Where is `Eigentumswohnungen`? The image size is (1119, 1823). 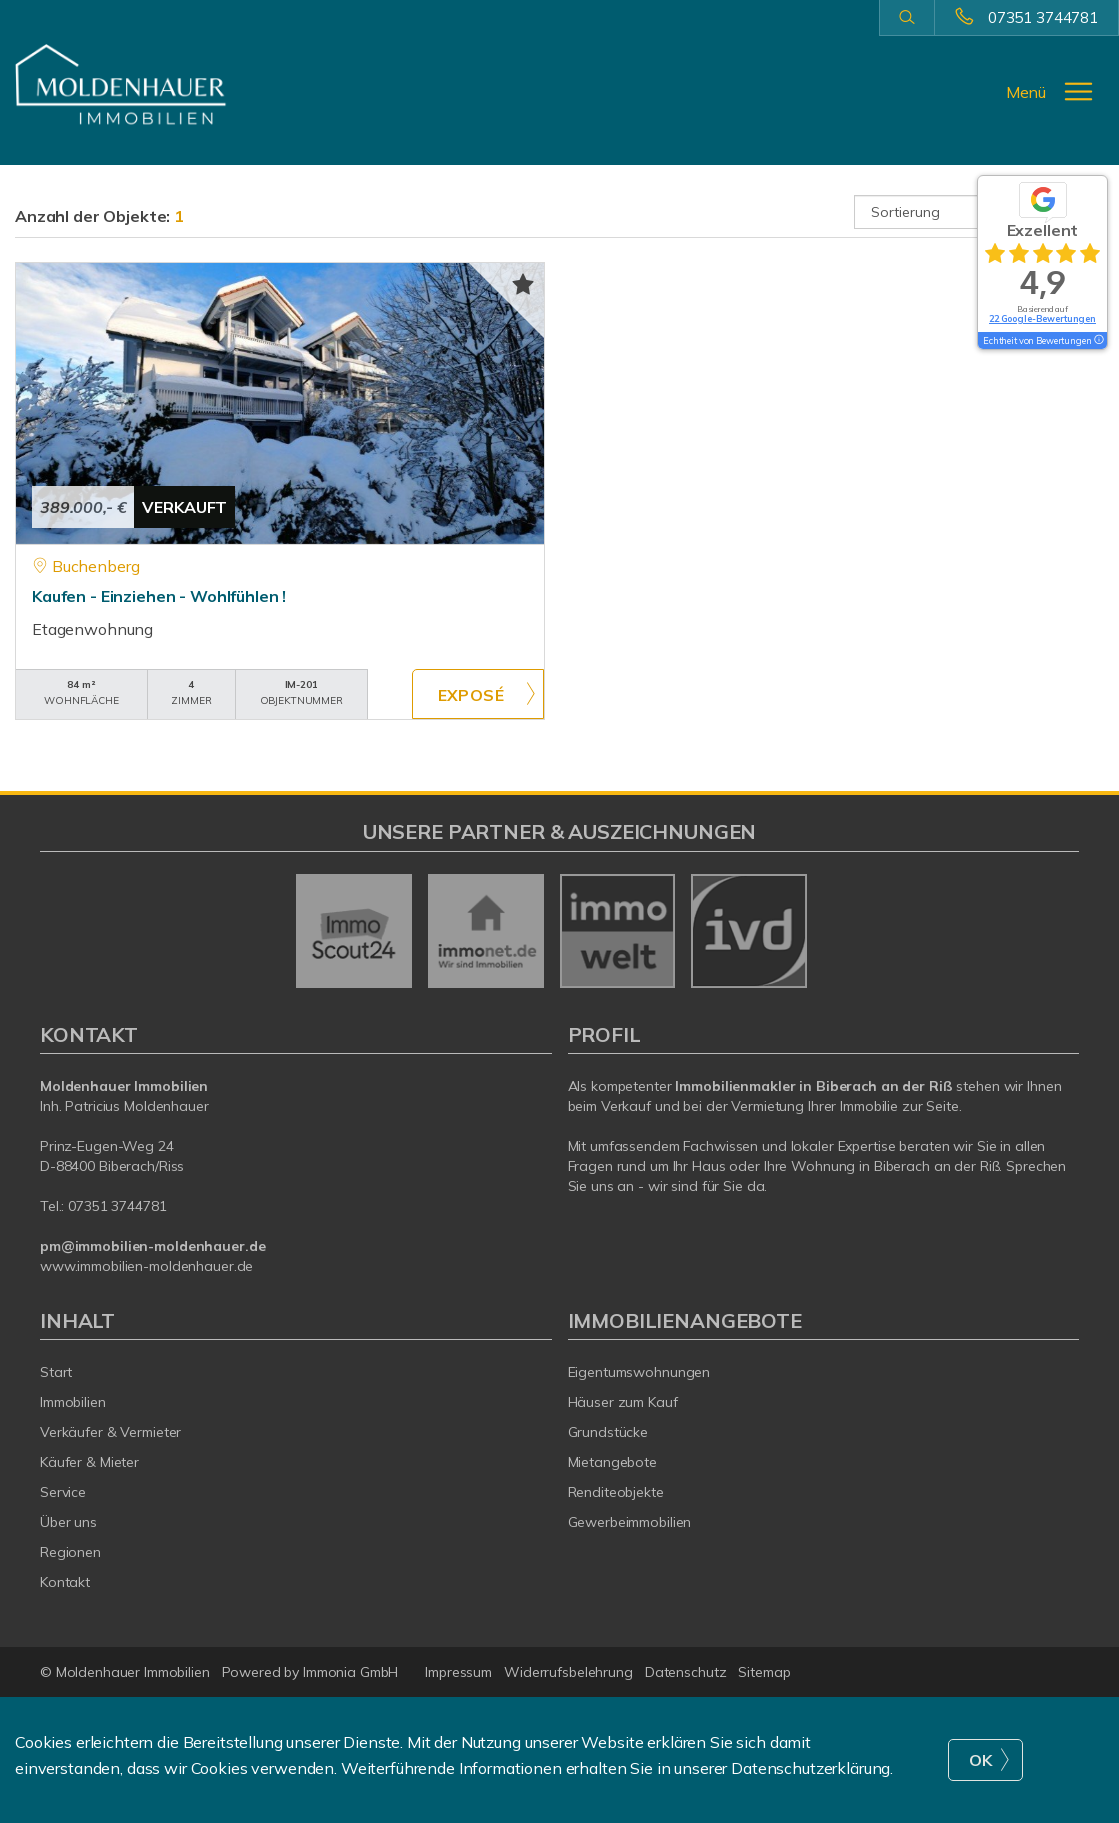 Eigentumswohnungen is located at coordinates (639, 1372).